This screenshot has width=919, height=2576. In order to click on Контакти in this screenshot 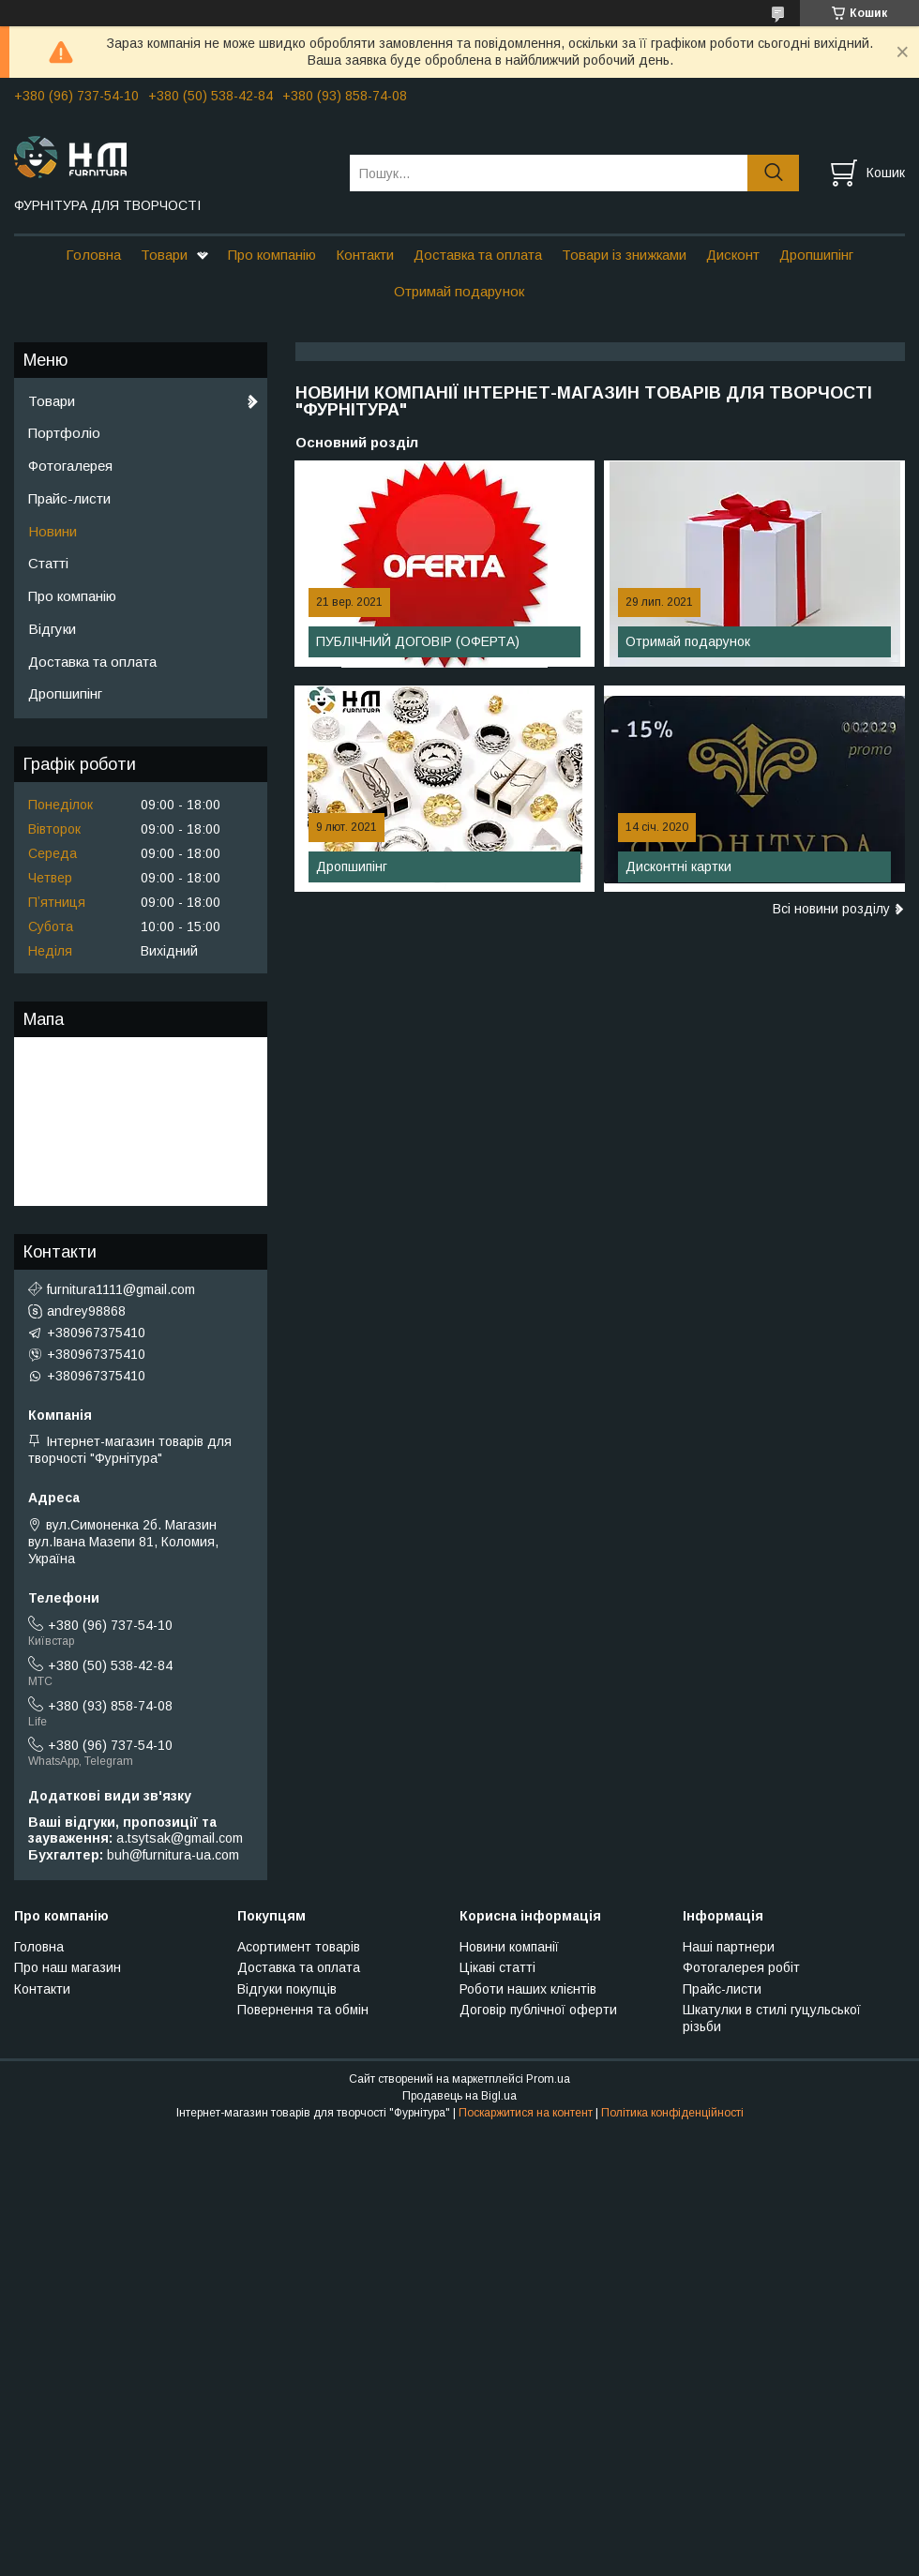, I will do `click(365, 255)`.